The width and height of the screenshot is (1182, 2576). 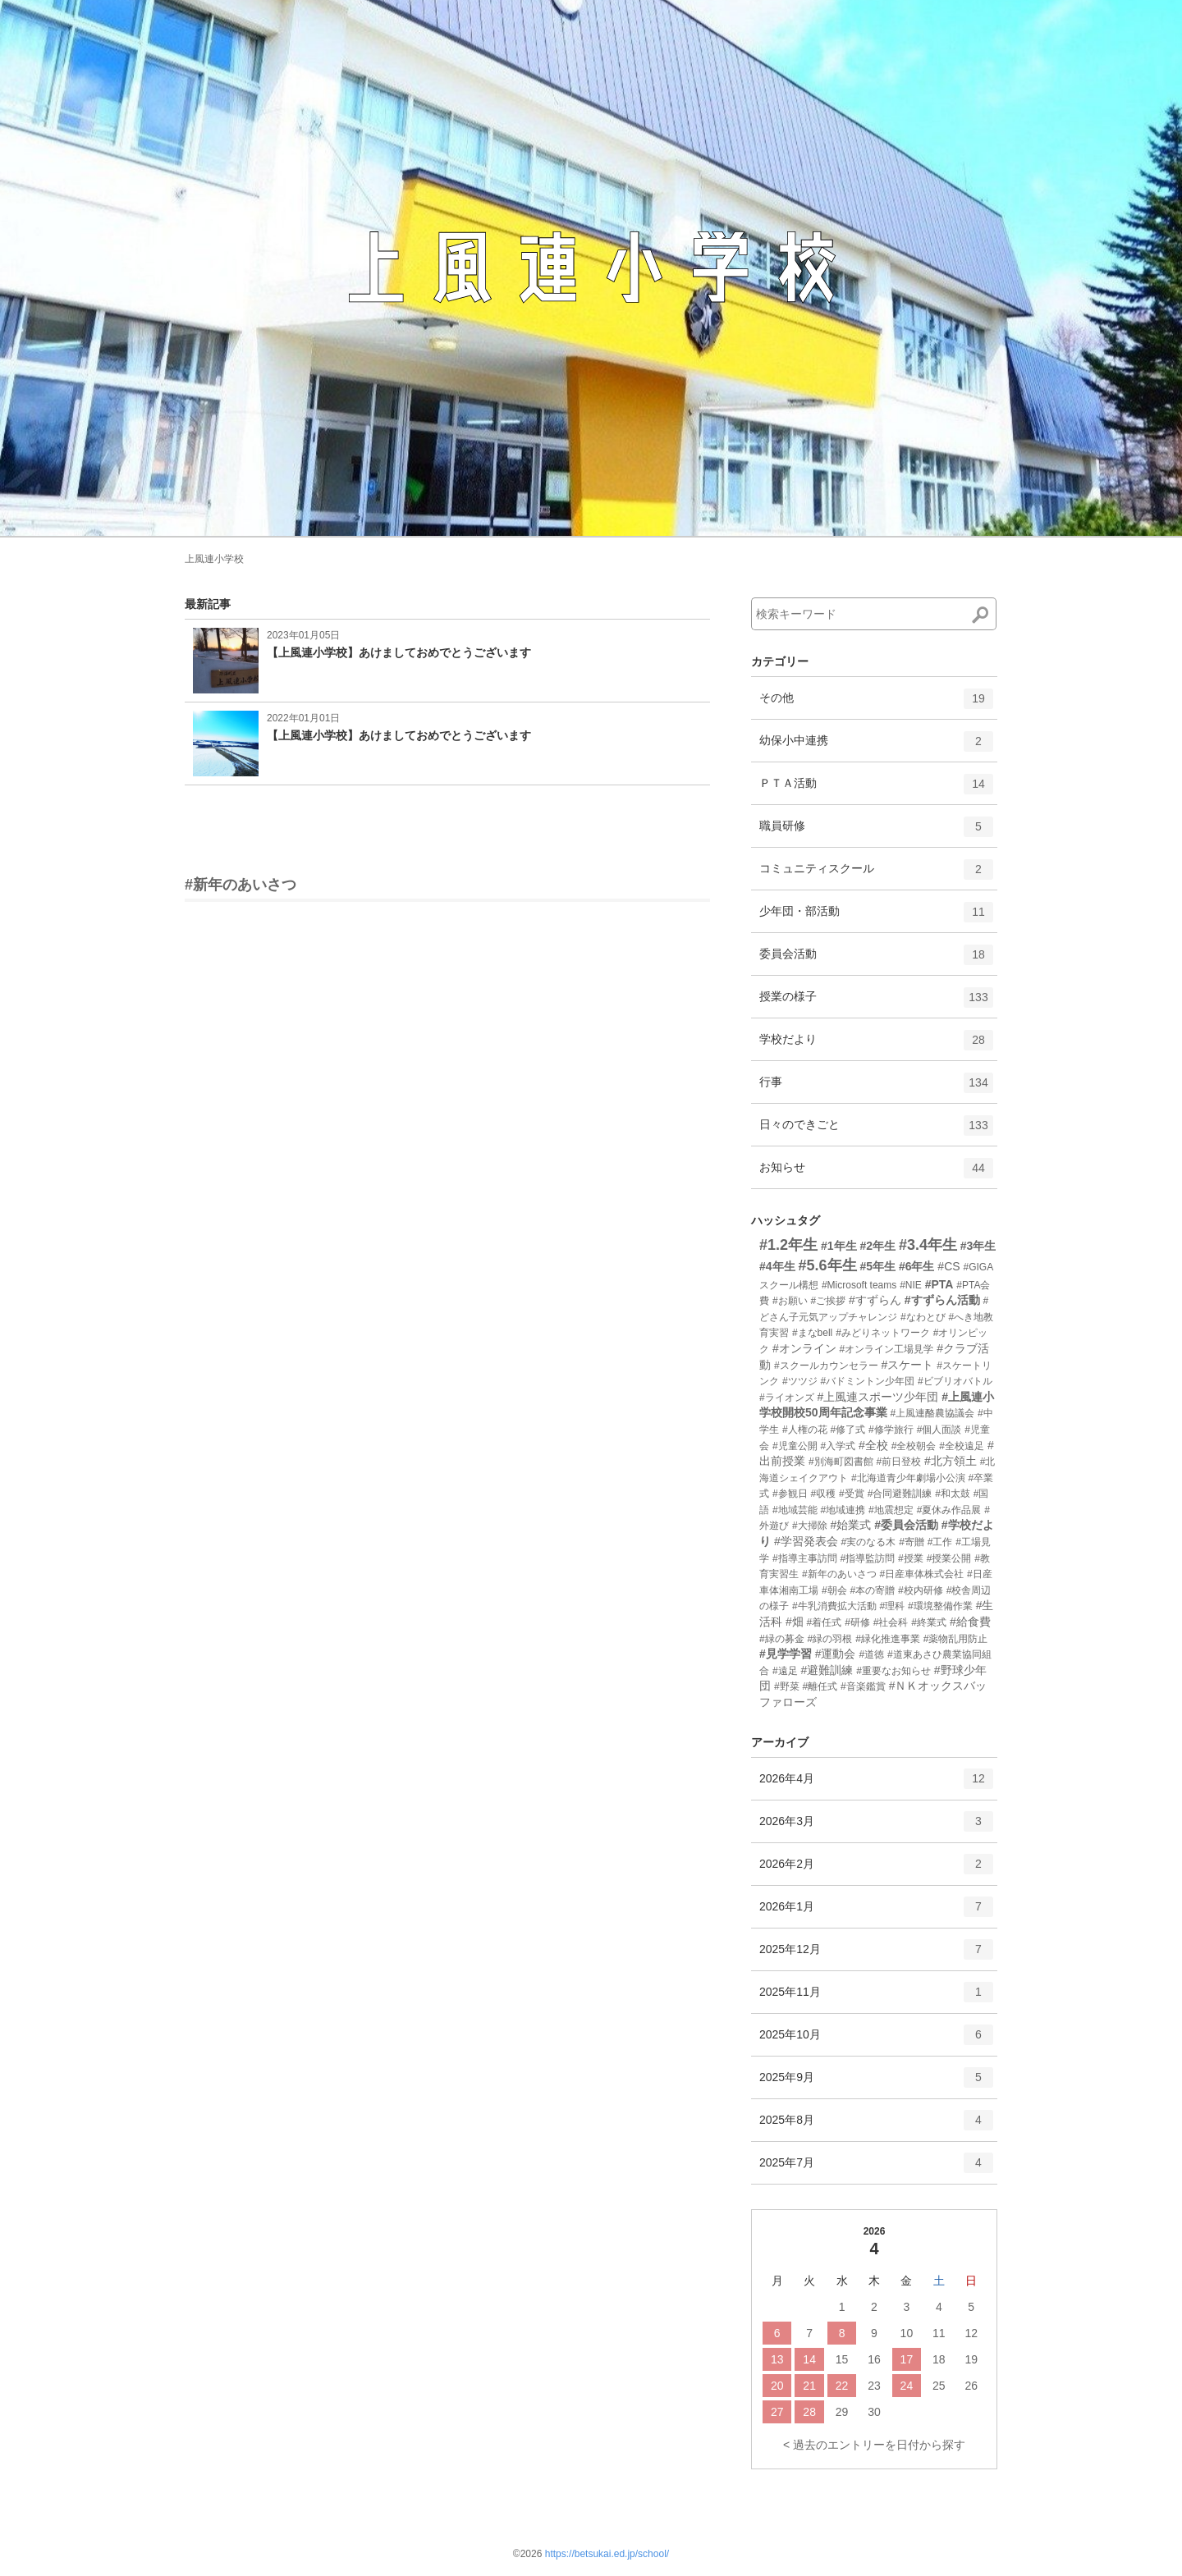 I want to click on https://betsukai.ed.jp/school/, so click(x=607, y=2554).